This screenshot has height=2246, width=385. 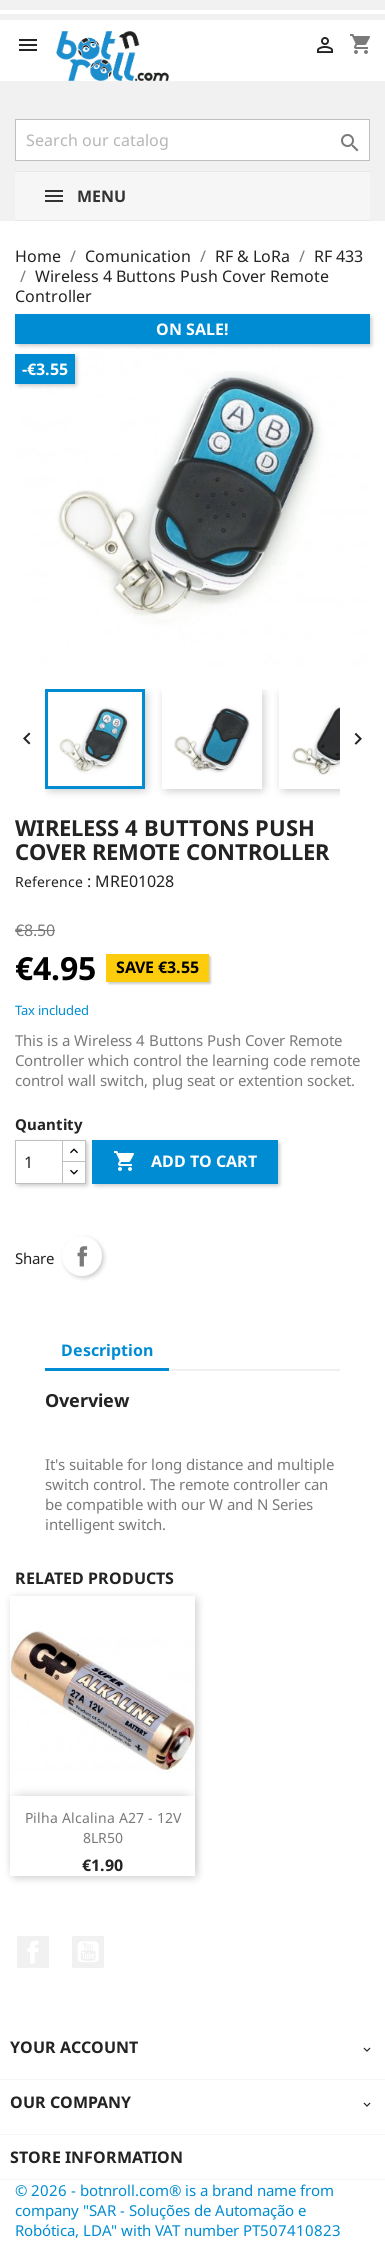 What do you see at coordinates (49, 881) in the screenshot?
I see `Reference` at bounding box center [49, 881].